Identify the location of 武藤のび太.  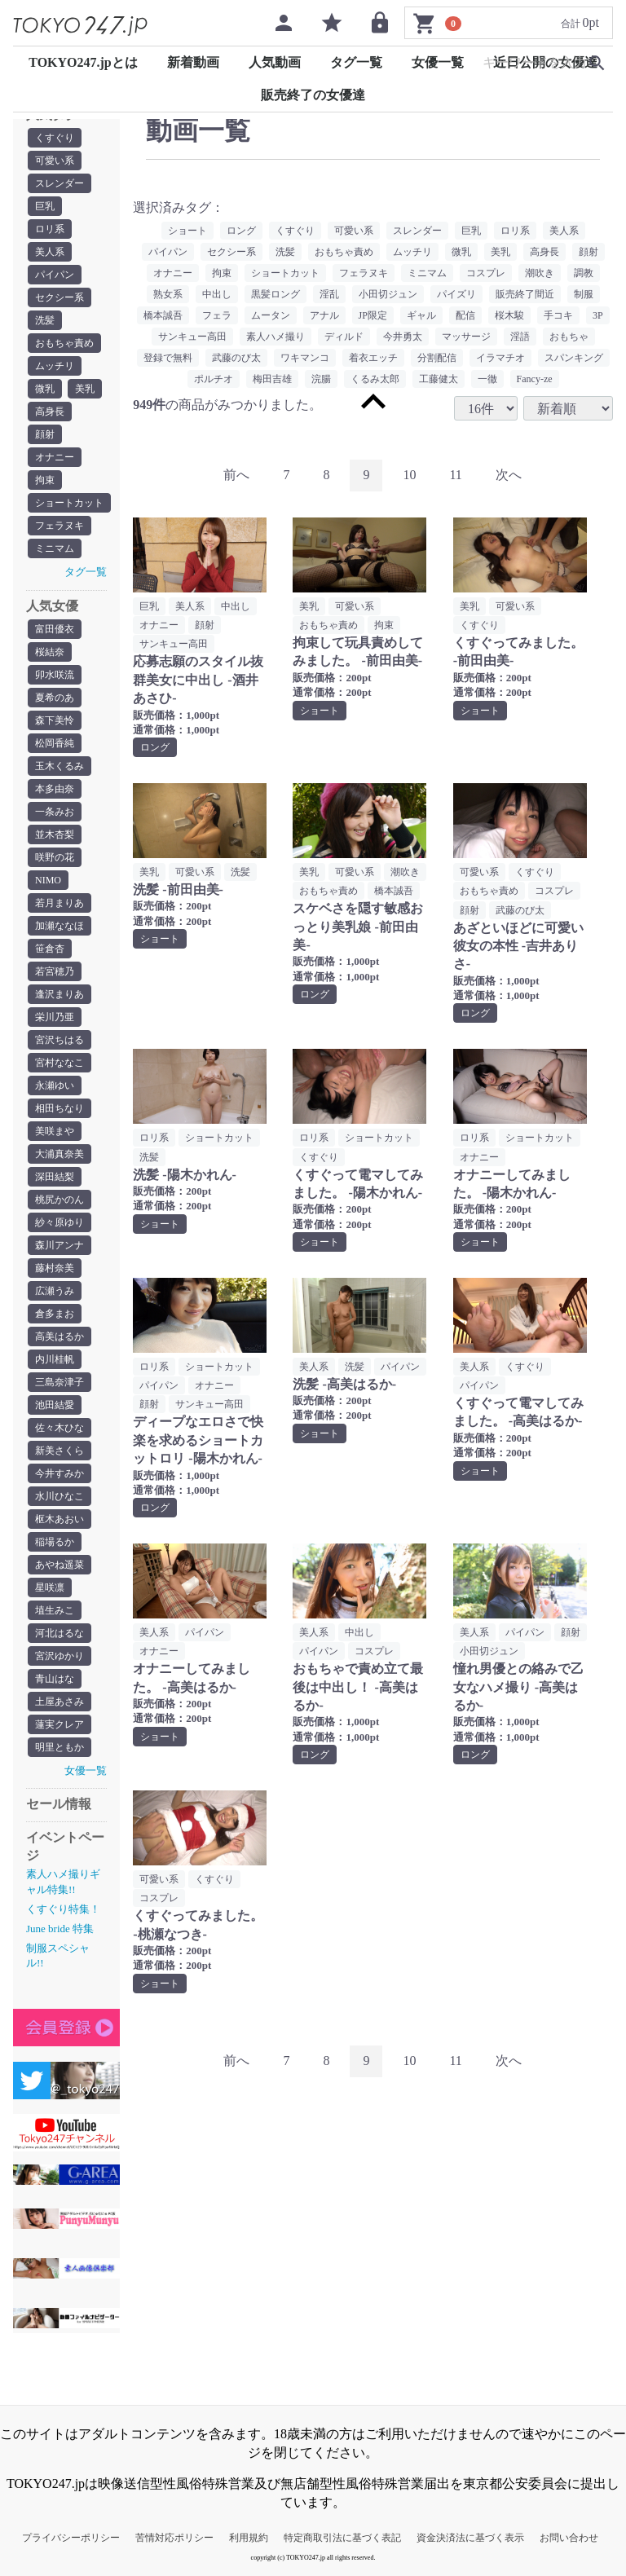
(236, 357).